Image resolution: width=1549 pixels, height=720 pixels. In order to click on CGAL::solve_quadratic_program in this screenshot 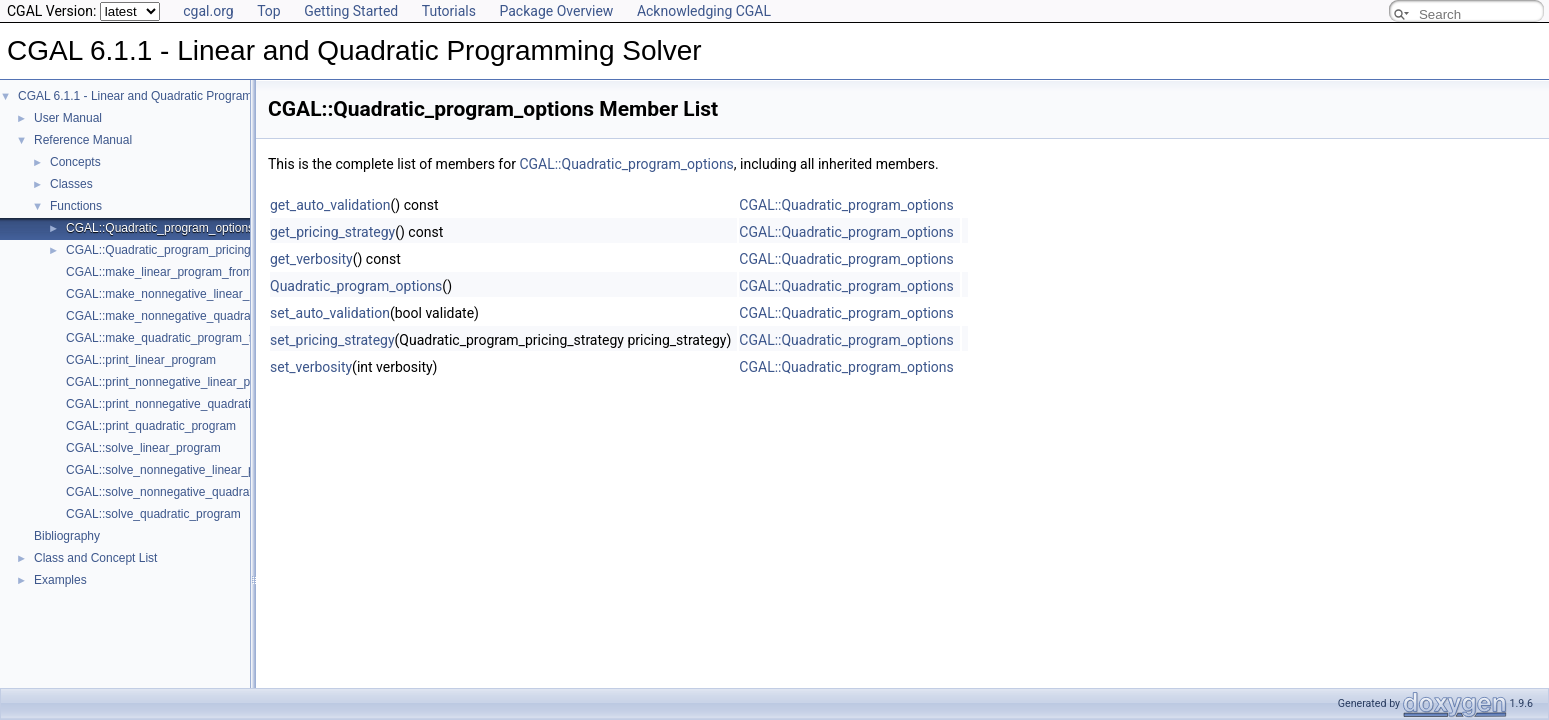, I will do `click(153, 514)`.